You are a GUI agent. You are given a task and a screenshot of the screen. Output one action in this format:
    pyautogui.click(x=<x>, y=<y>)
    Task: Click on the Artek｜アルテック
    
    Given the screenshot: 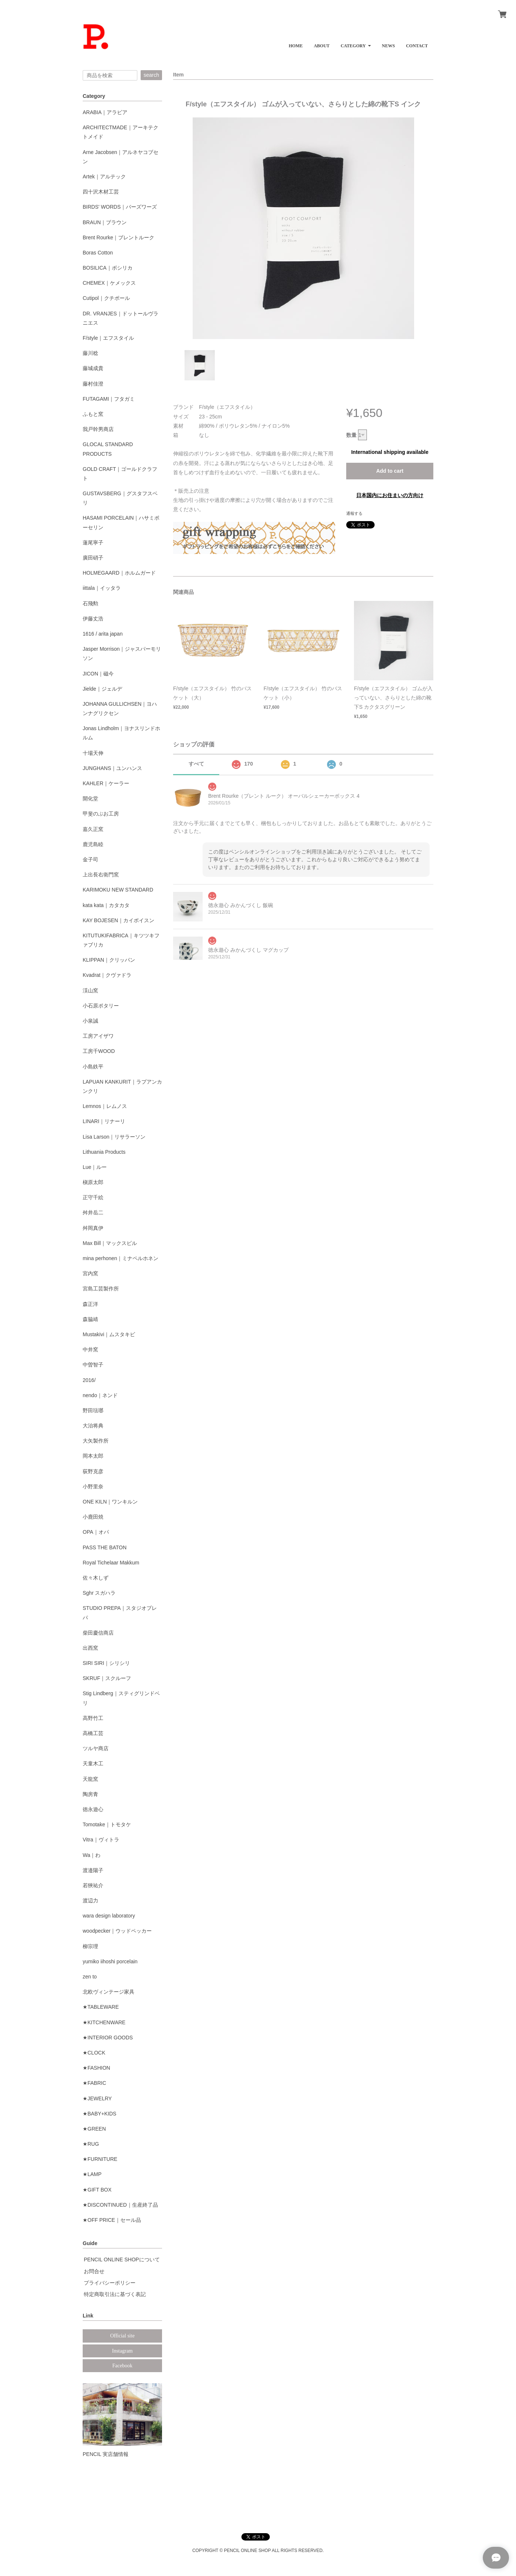 What is the action you would take?
    pyautogui.click(x=104, y=176)
    